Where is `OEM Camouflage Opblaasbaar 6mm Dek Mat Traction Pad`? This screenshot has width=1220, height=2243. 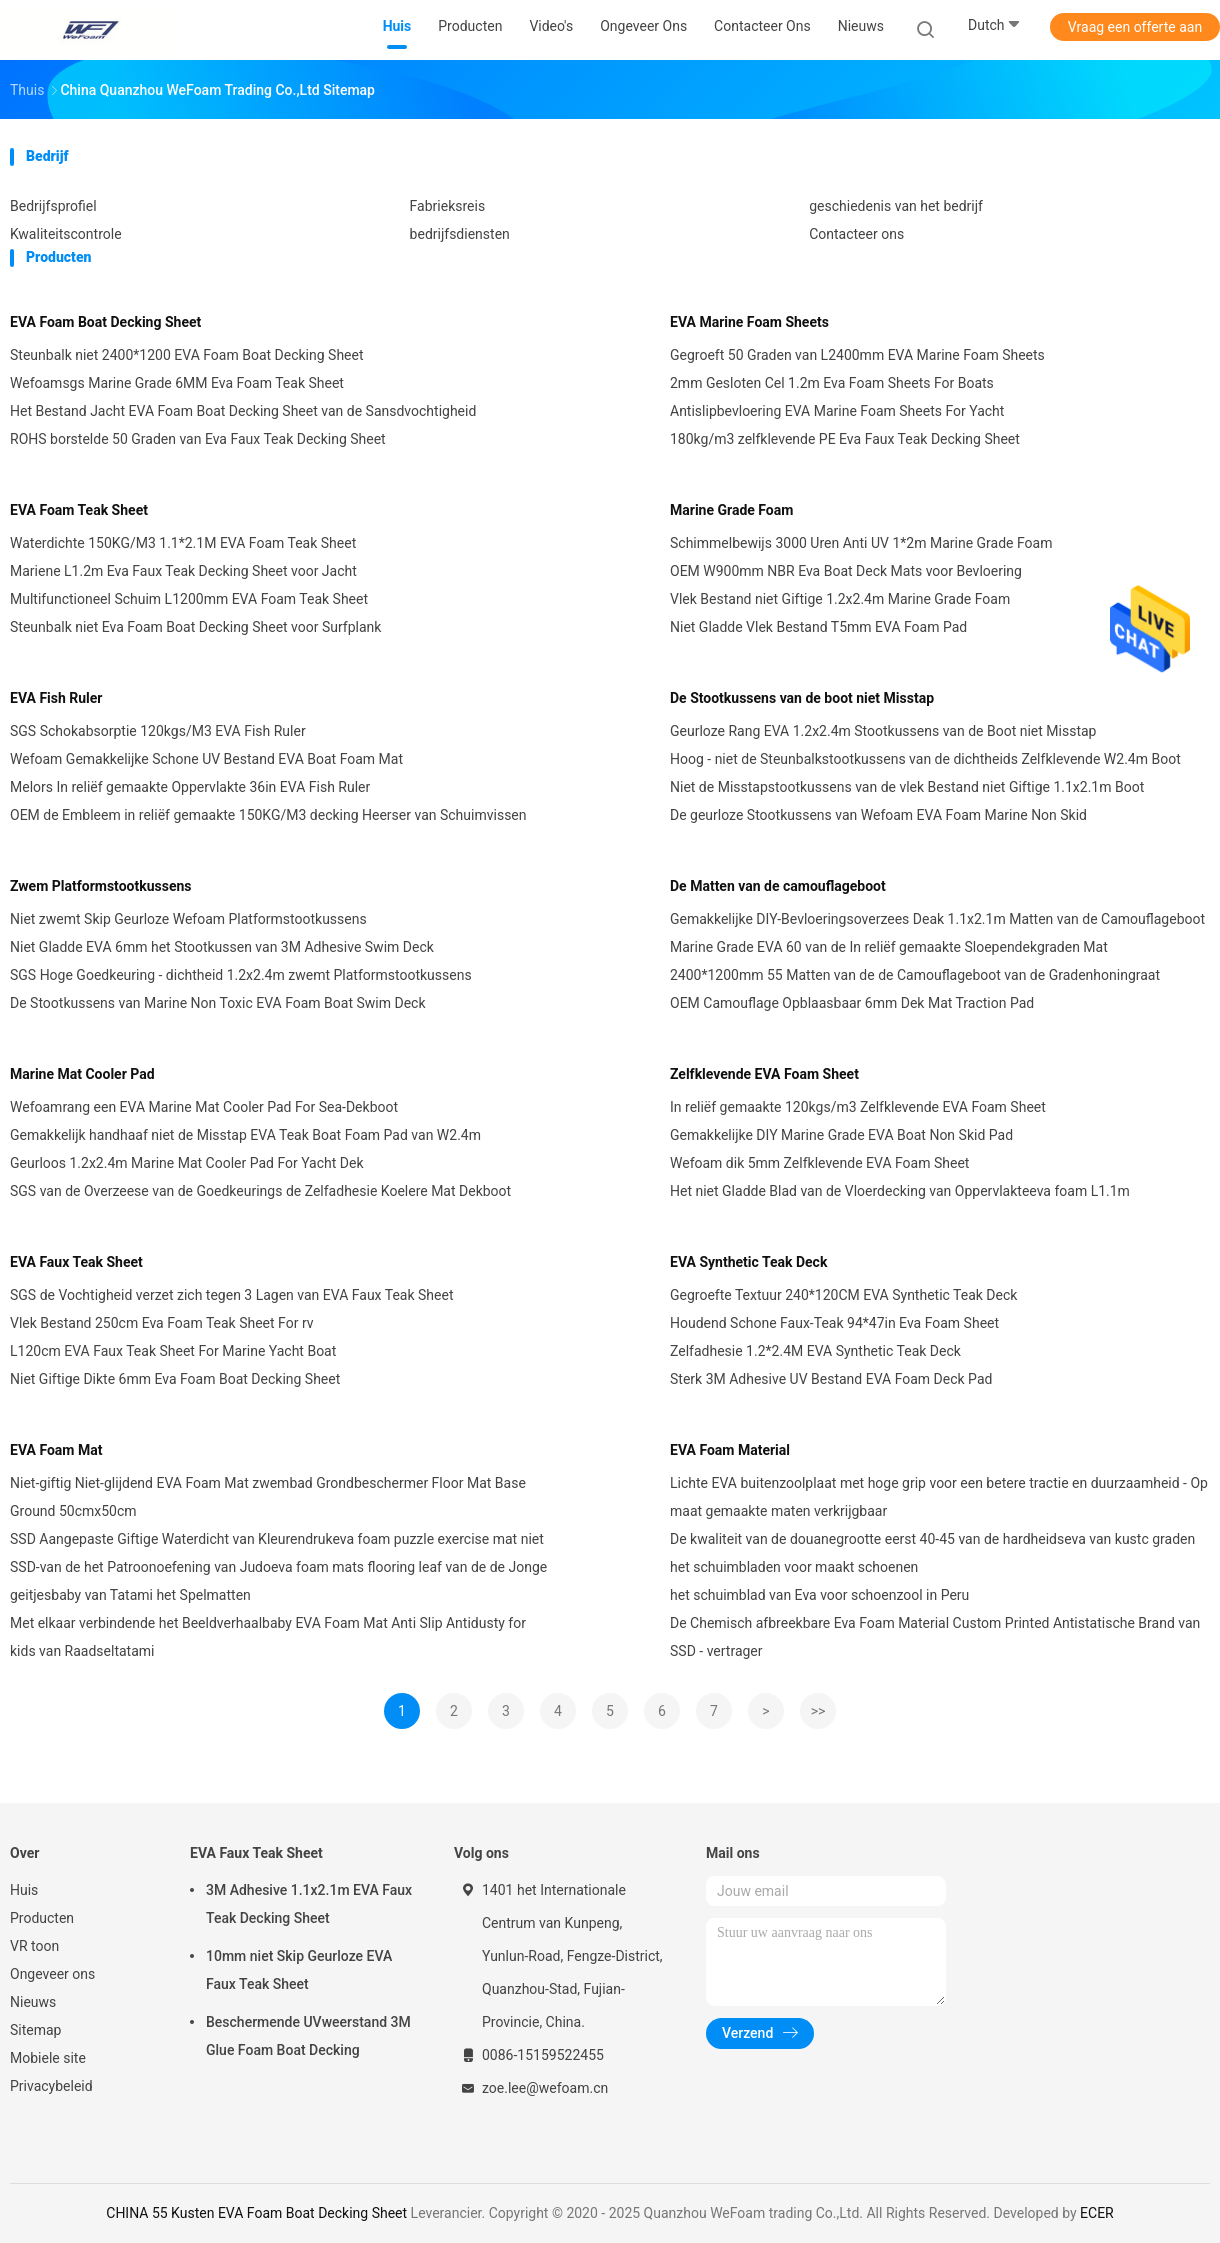
OEM Camouflage Opblaasbaar 6mm Dek Mat Traction Pad is located at coordinates (852, 1003).